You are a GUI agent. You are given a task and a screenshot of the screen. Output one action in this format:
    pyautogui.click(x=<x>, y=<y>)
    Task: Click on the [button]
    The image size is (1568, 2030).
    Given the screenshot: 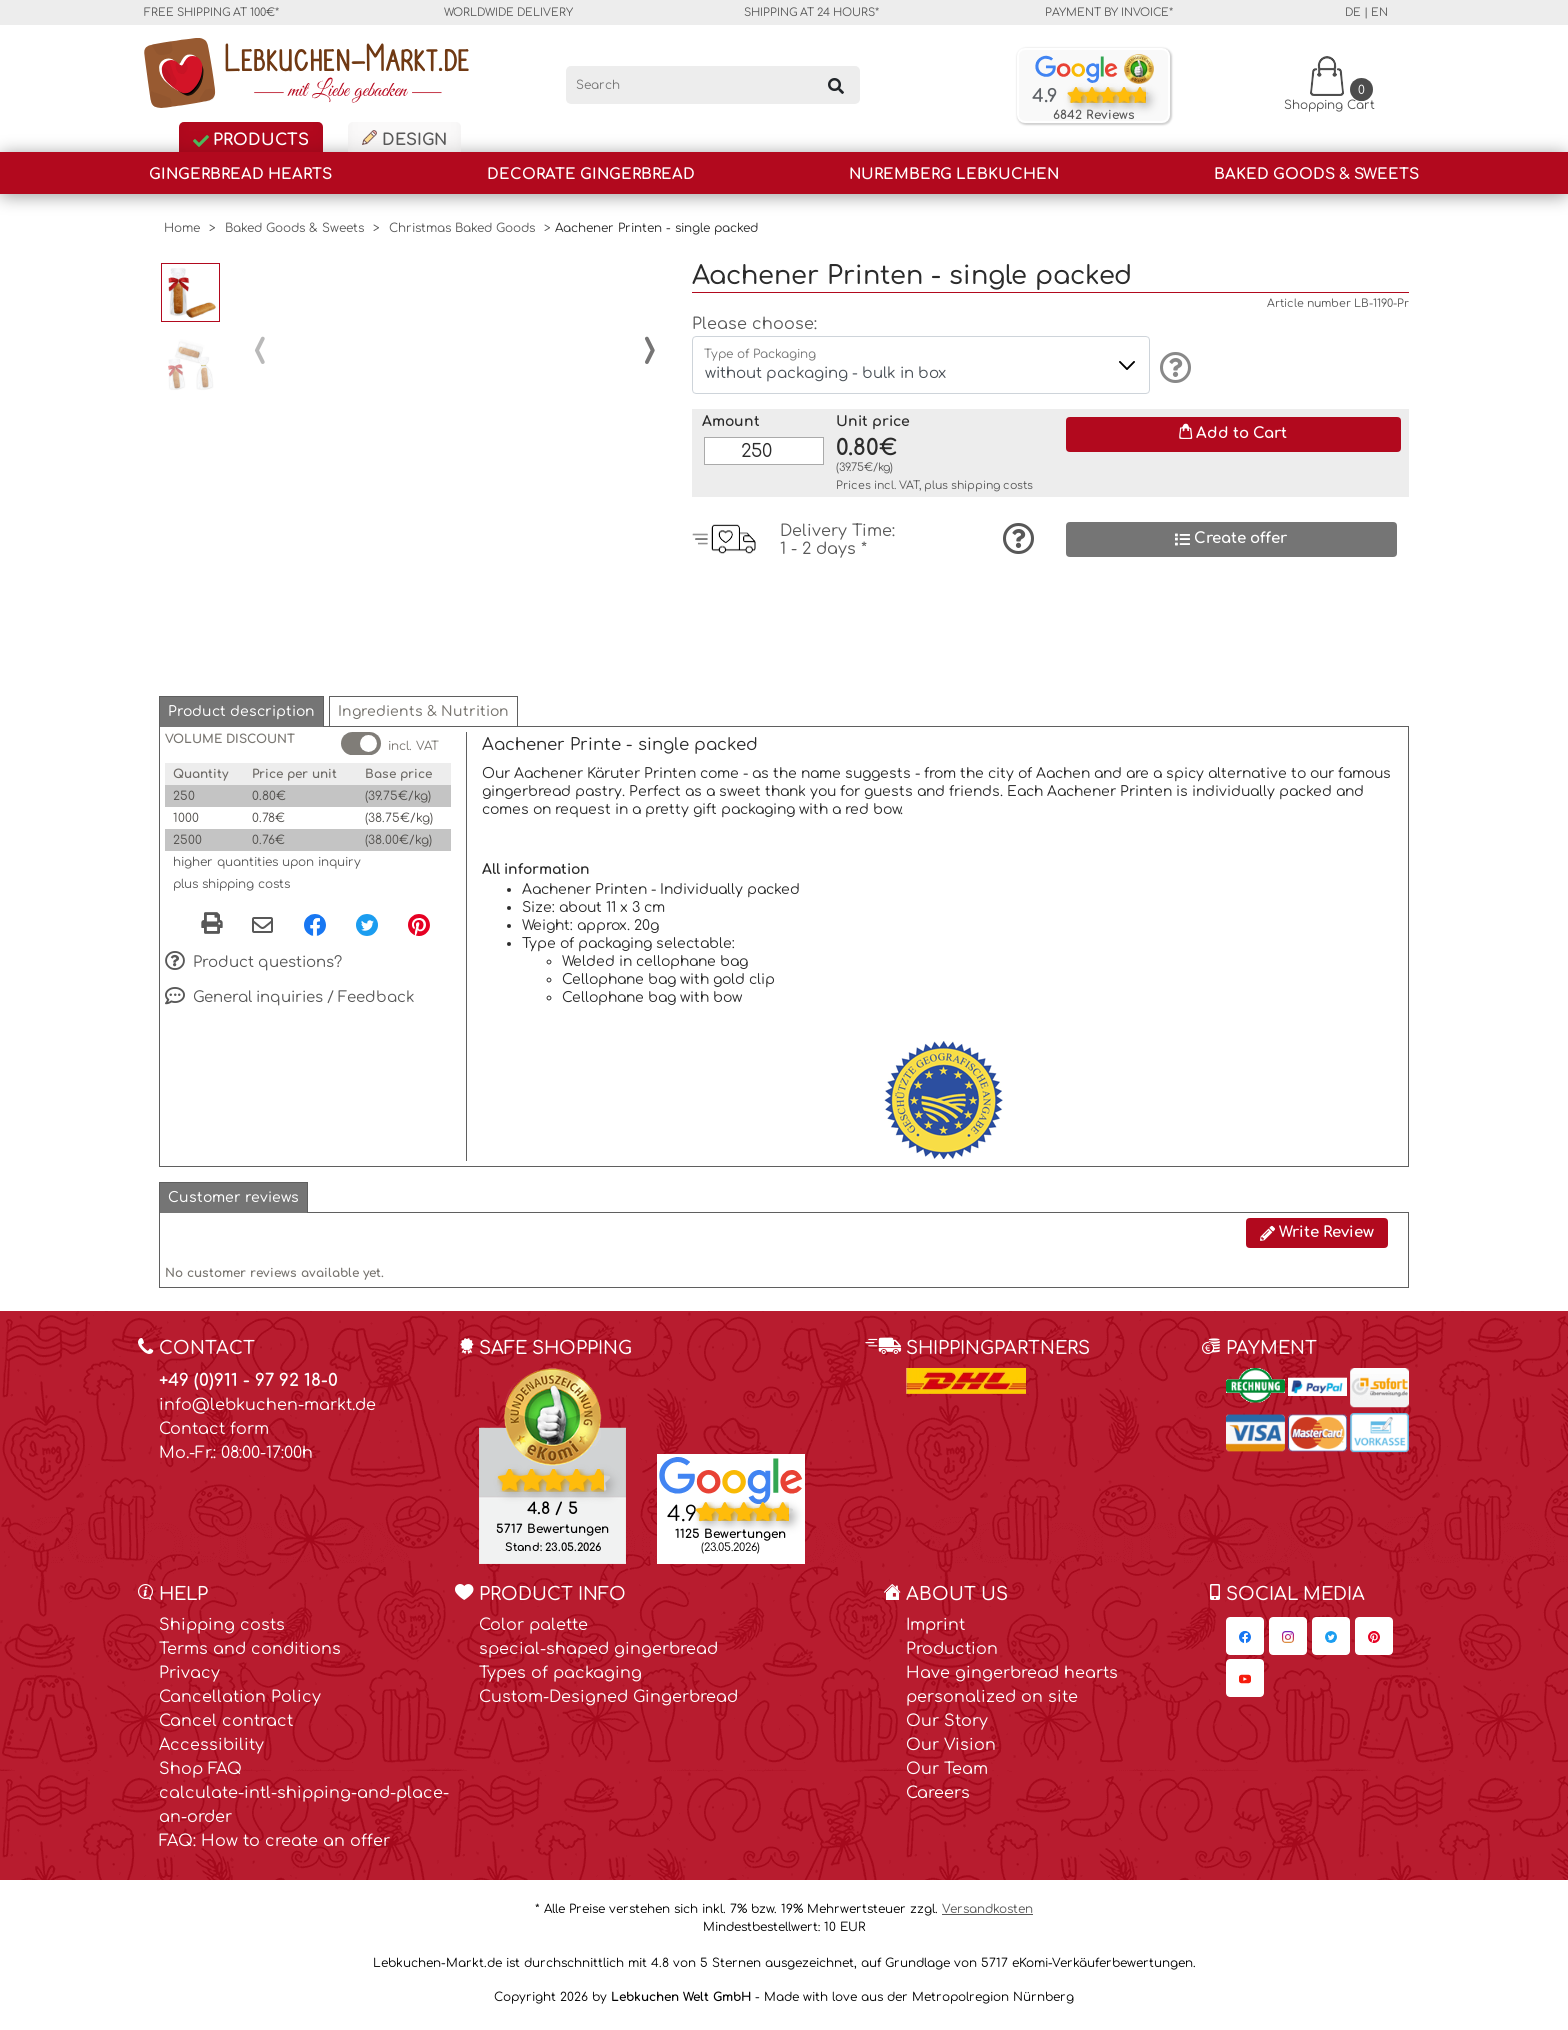 What is the action you would take?
    pyautogui.click(x=241, y=715)
    